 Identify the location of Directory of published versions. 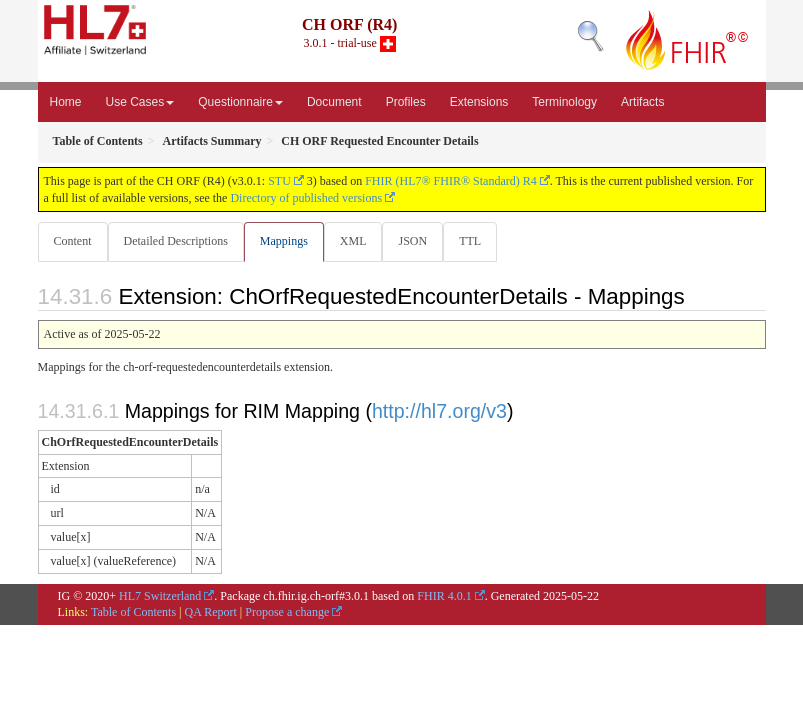
(306, 198).